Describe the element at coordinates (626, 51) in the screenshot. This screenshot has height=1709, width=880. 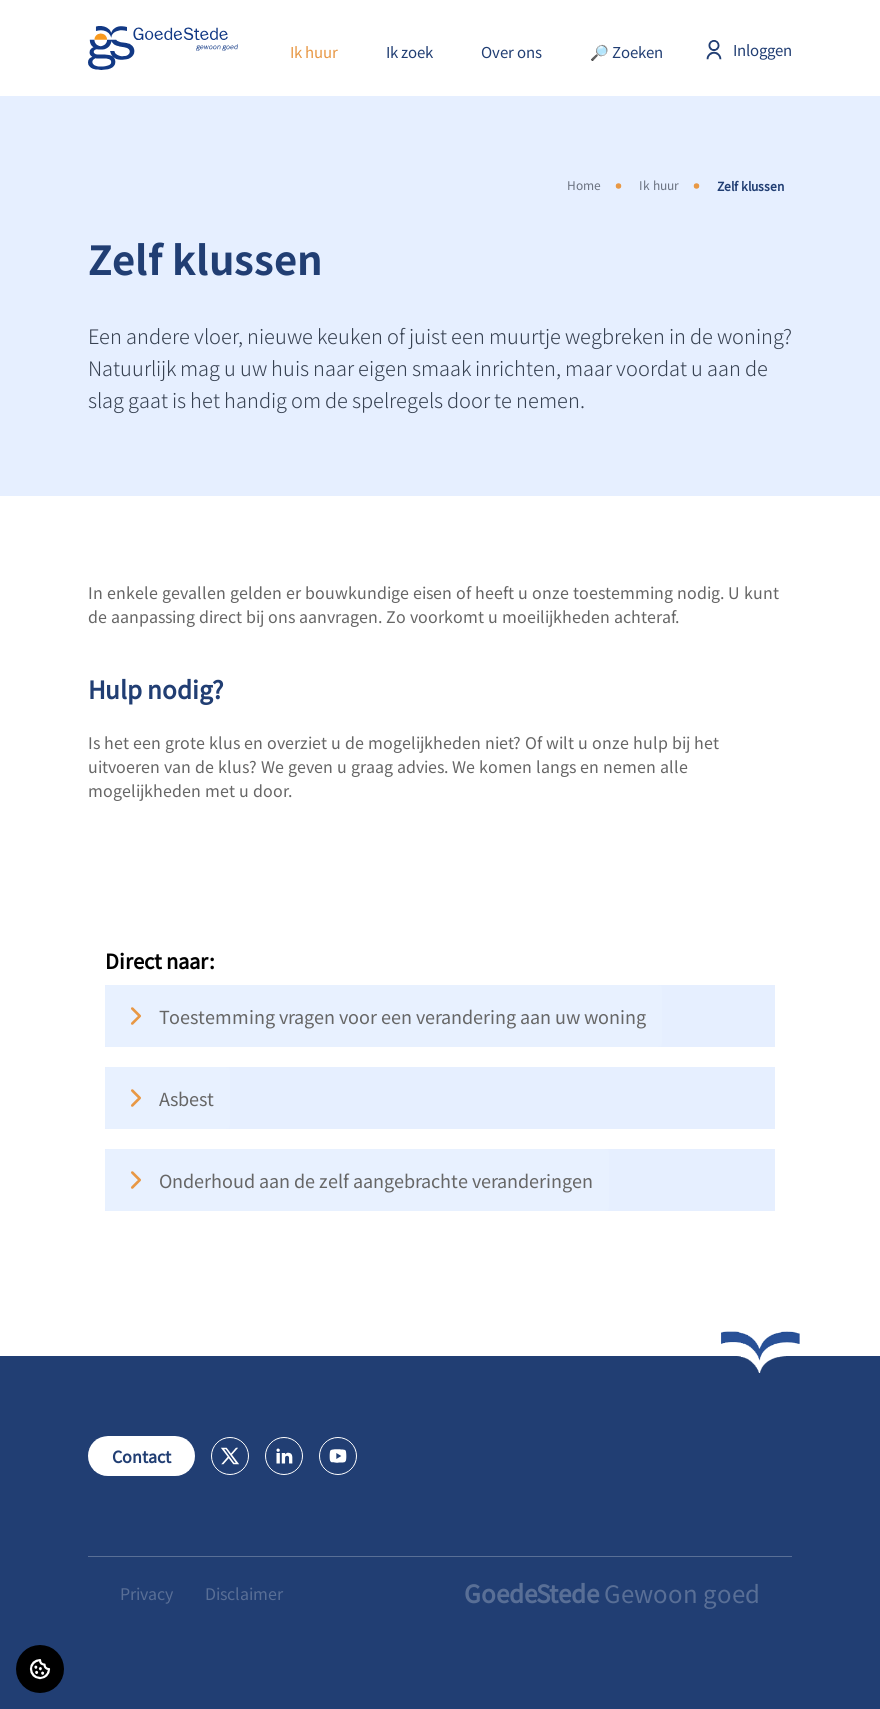
I see `🔎 Zoeken` at that location.